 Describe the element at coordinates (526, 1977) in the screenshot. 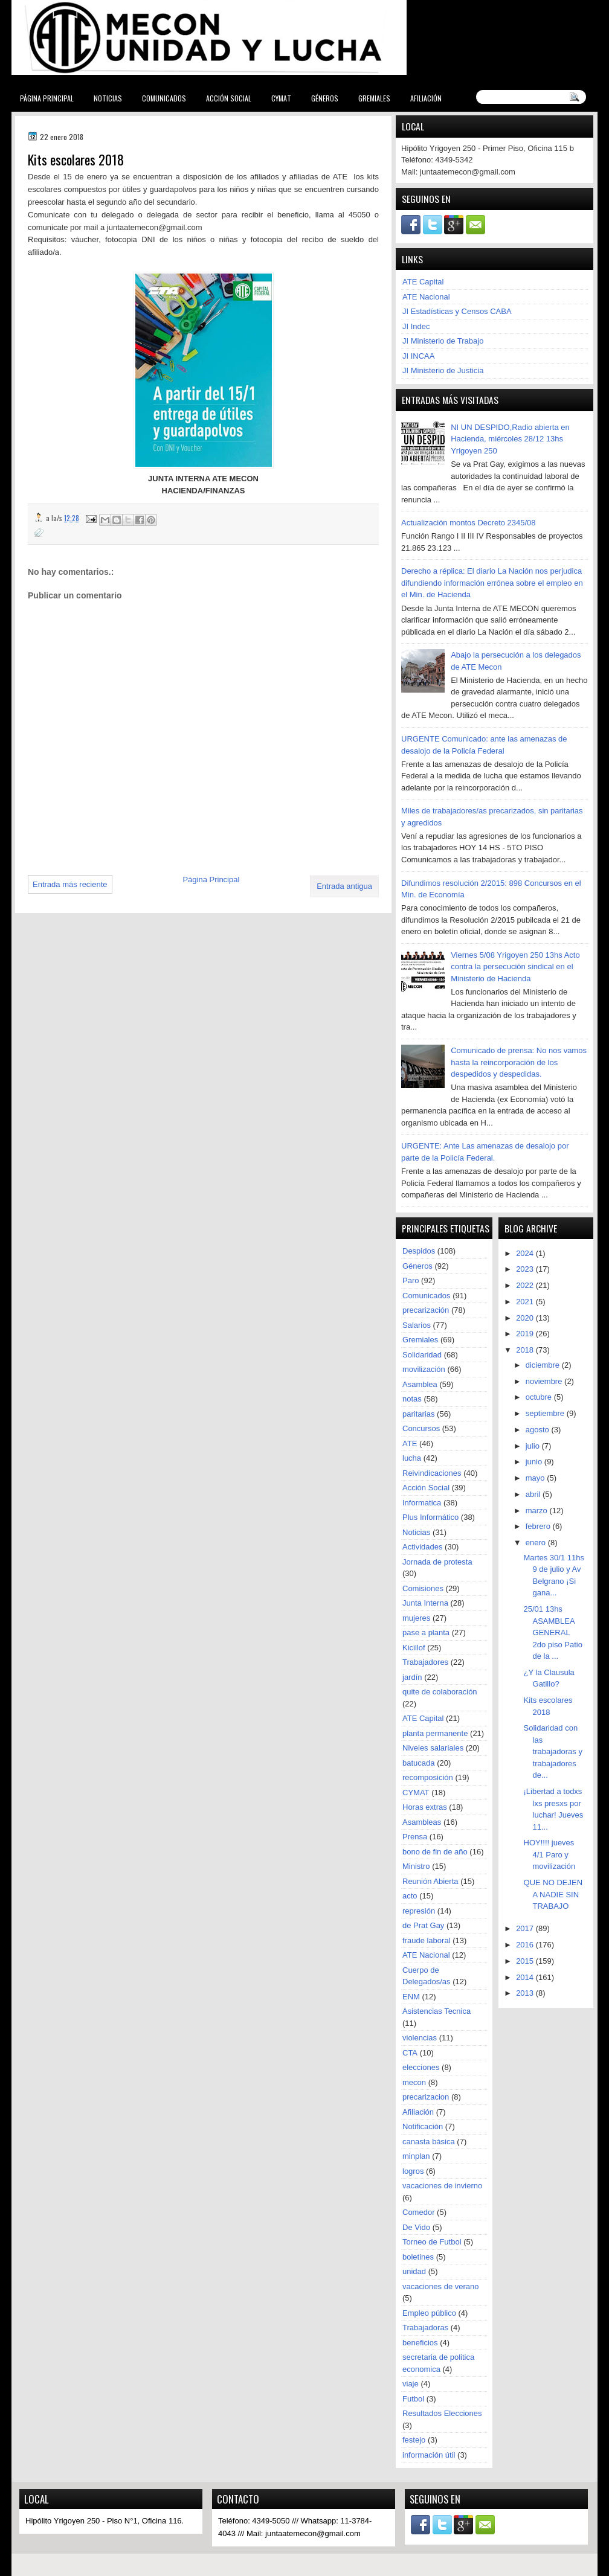

I see `2014` at that location.